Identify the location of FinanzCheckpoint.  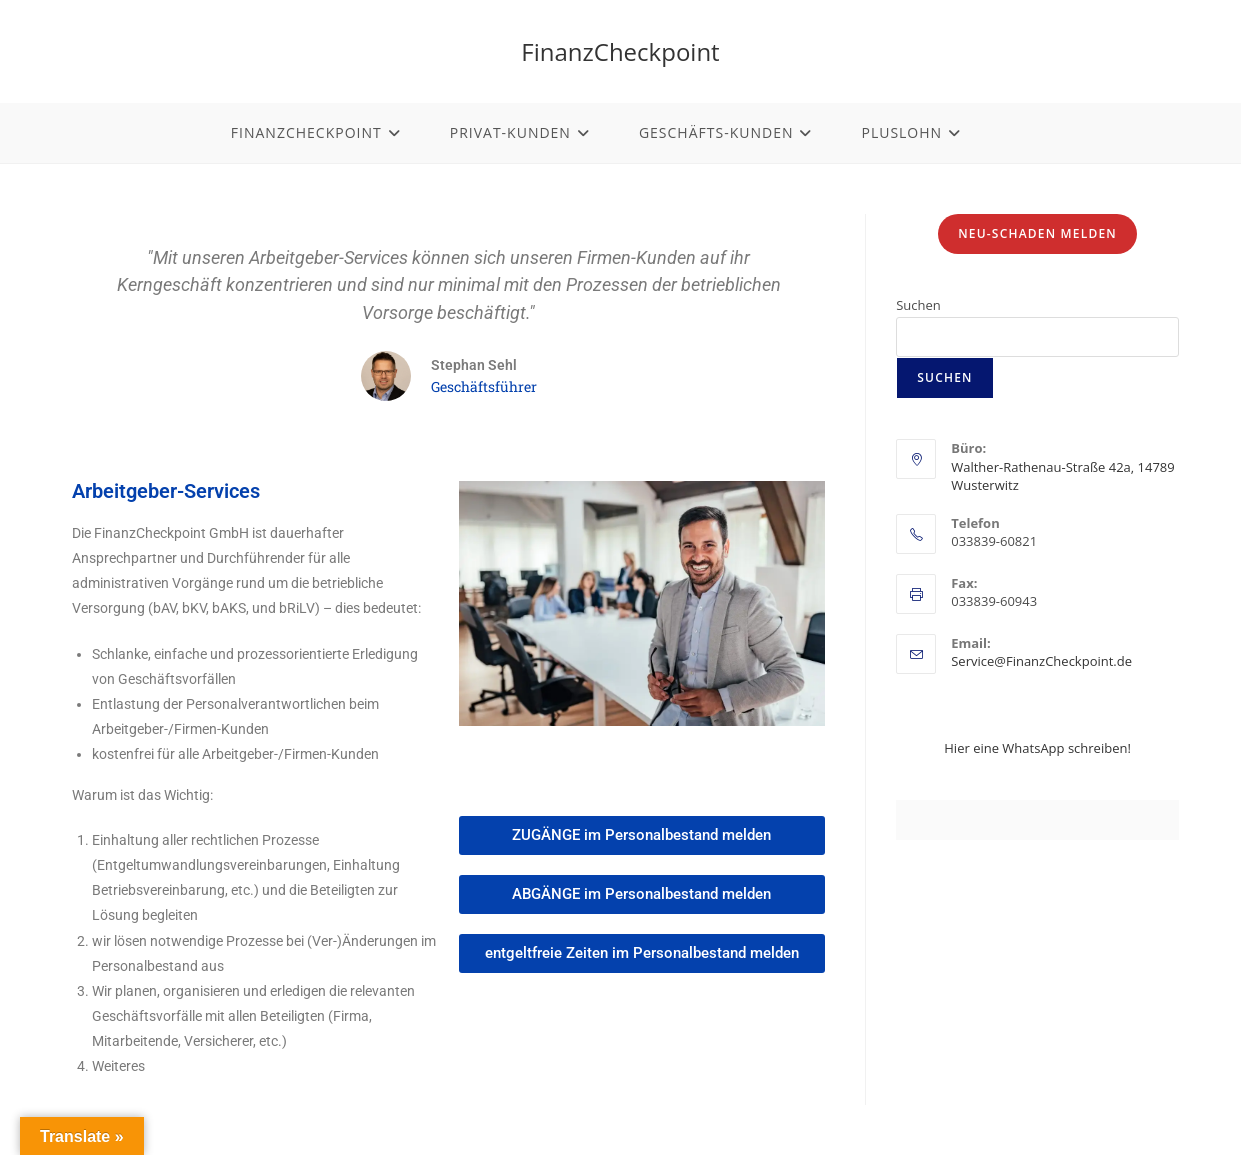
(620, 51).